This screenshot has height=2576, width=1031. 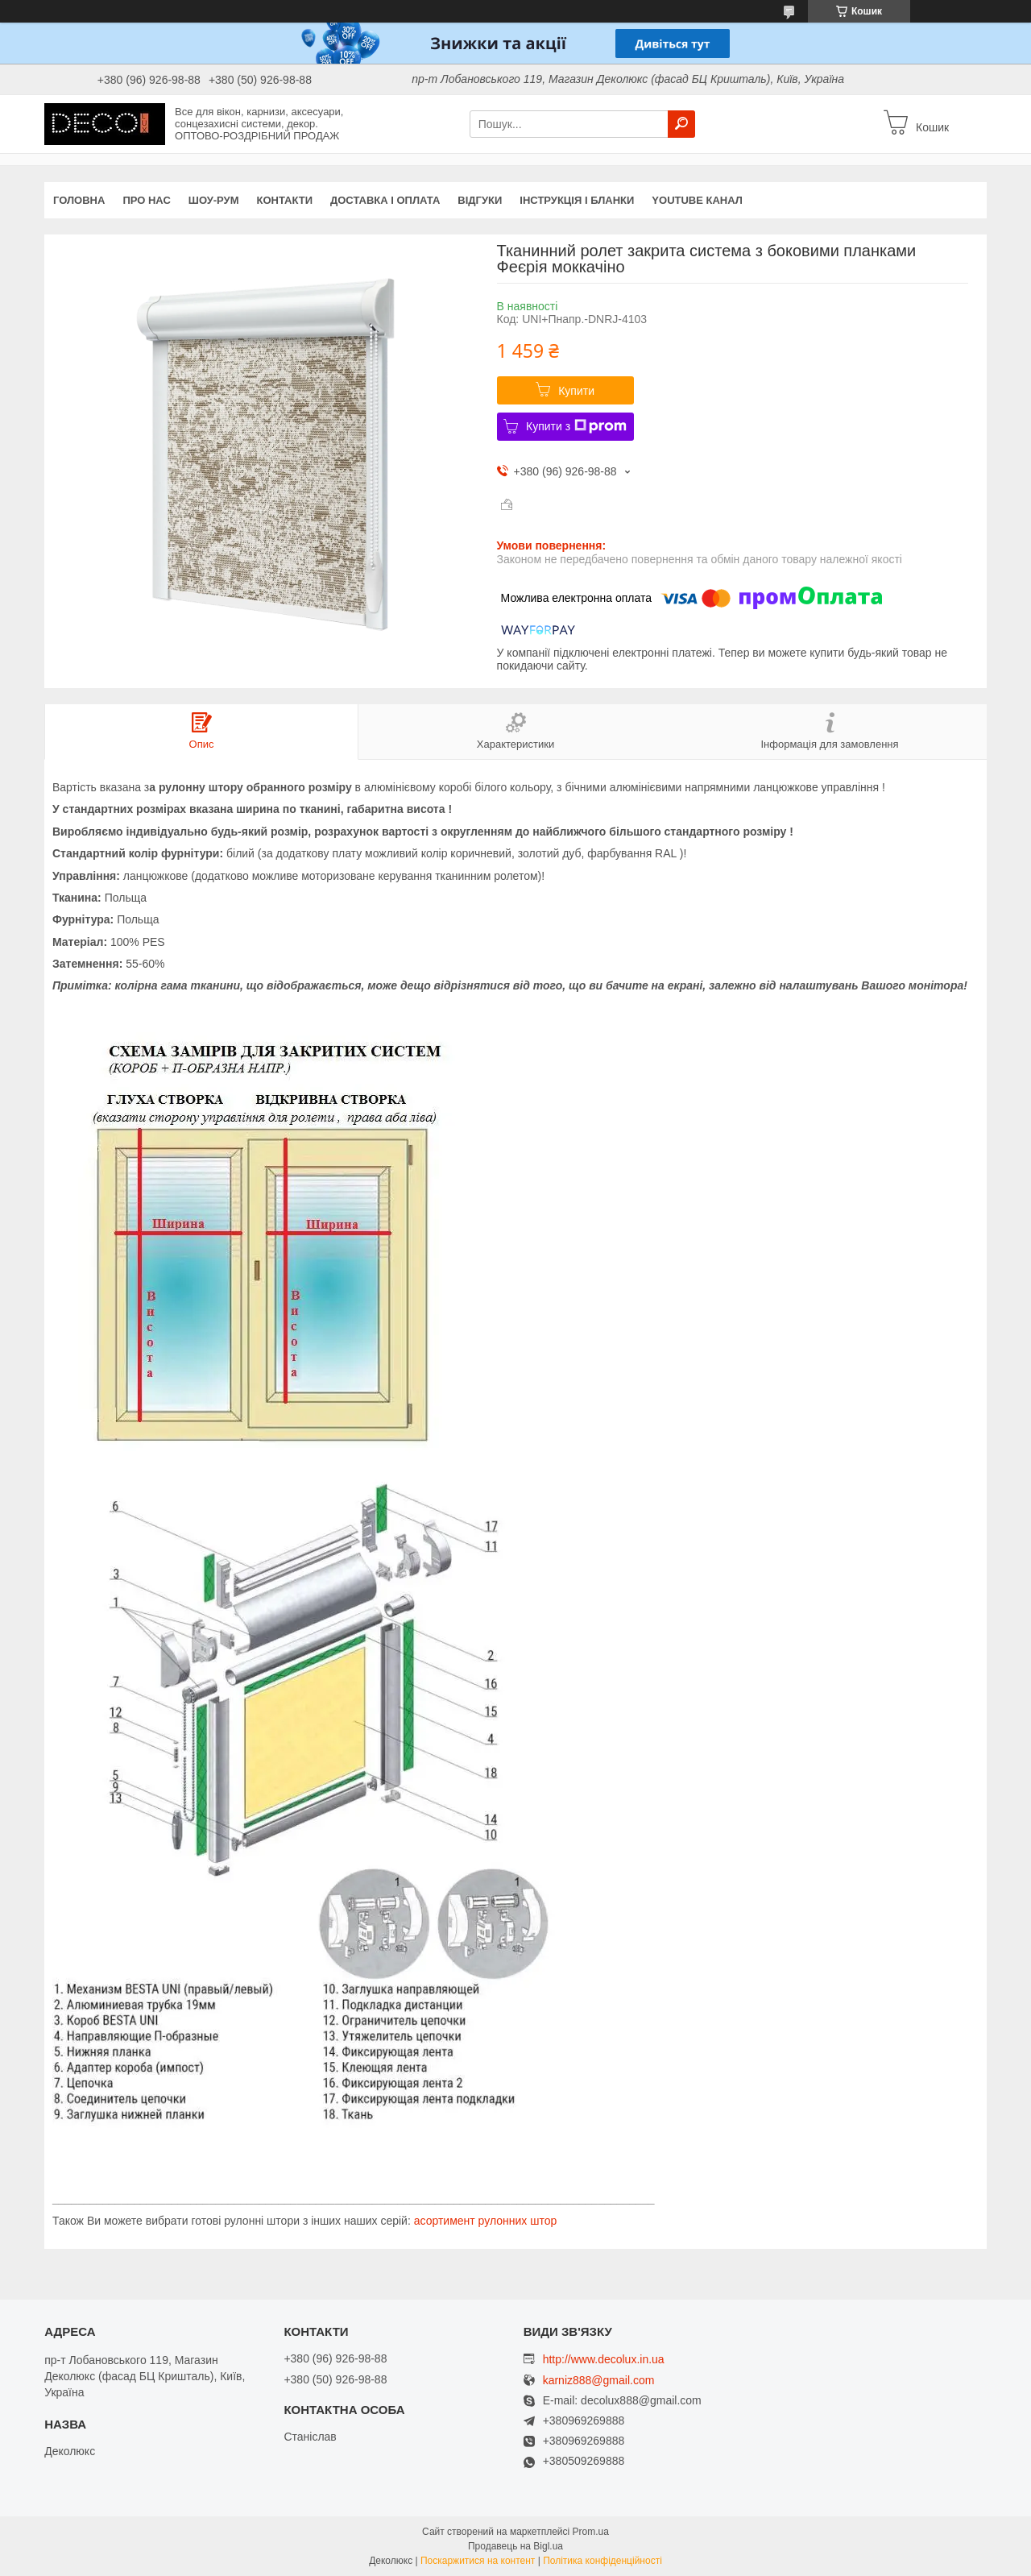 I want to click on Контакти, so click(x=285, y=200).